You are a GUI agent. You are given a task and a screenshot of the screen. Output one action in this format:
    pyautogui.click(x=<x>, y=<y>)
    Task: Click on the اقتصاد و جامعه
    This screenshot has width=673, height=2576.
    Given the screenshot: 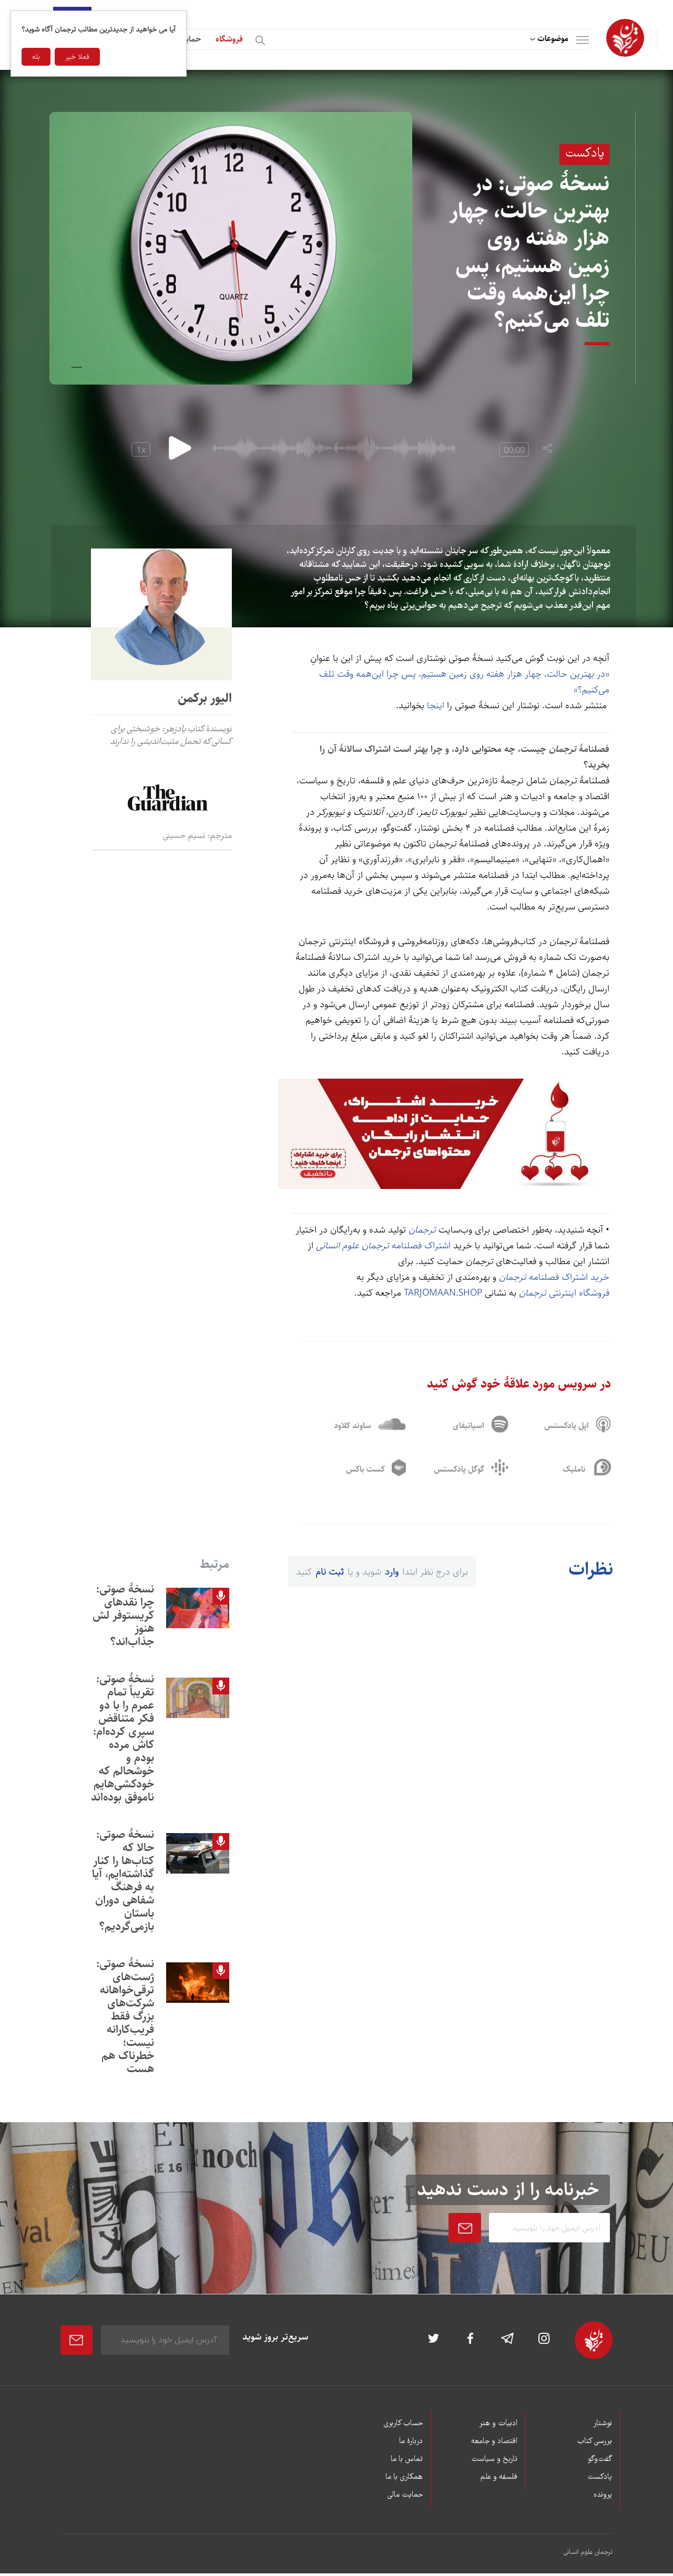 What is the action you would take?
    pyautogui.click(x=494, y=2444)
    